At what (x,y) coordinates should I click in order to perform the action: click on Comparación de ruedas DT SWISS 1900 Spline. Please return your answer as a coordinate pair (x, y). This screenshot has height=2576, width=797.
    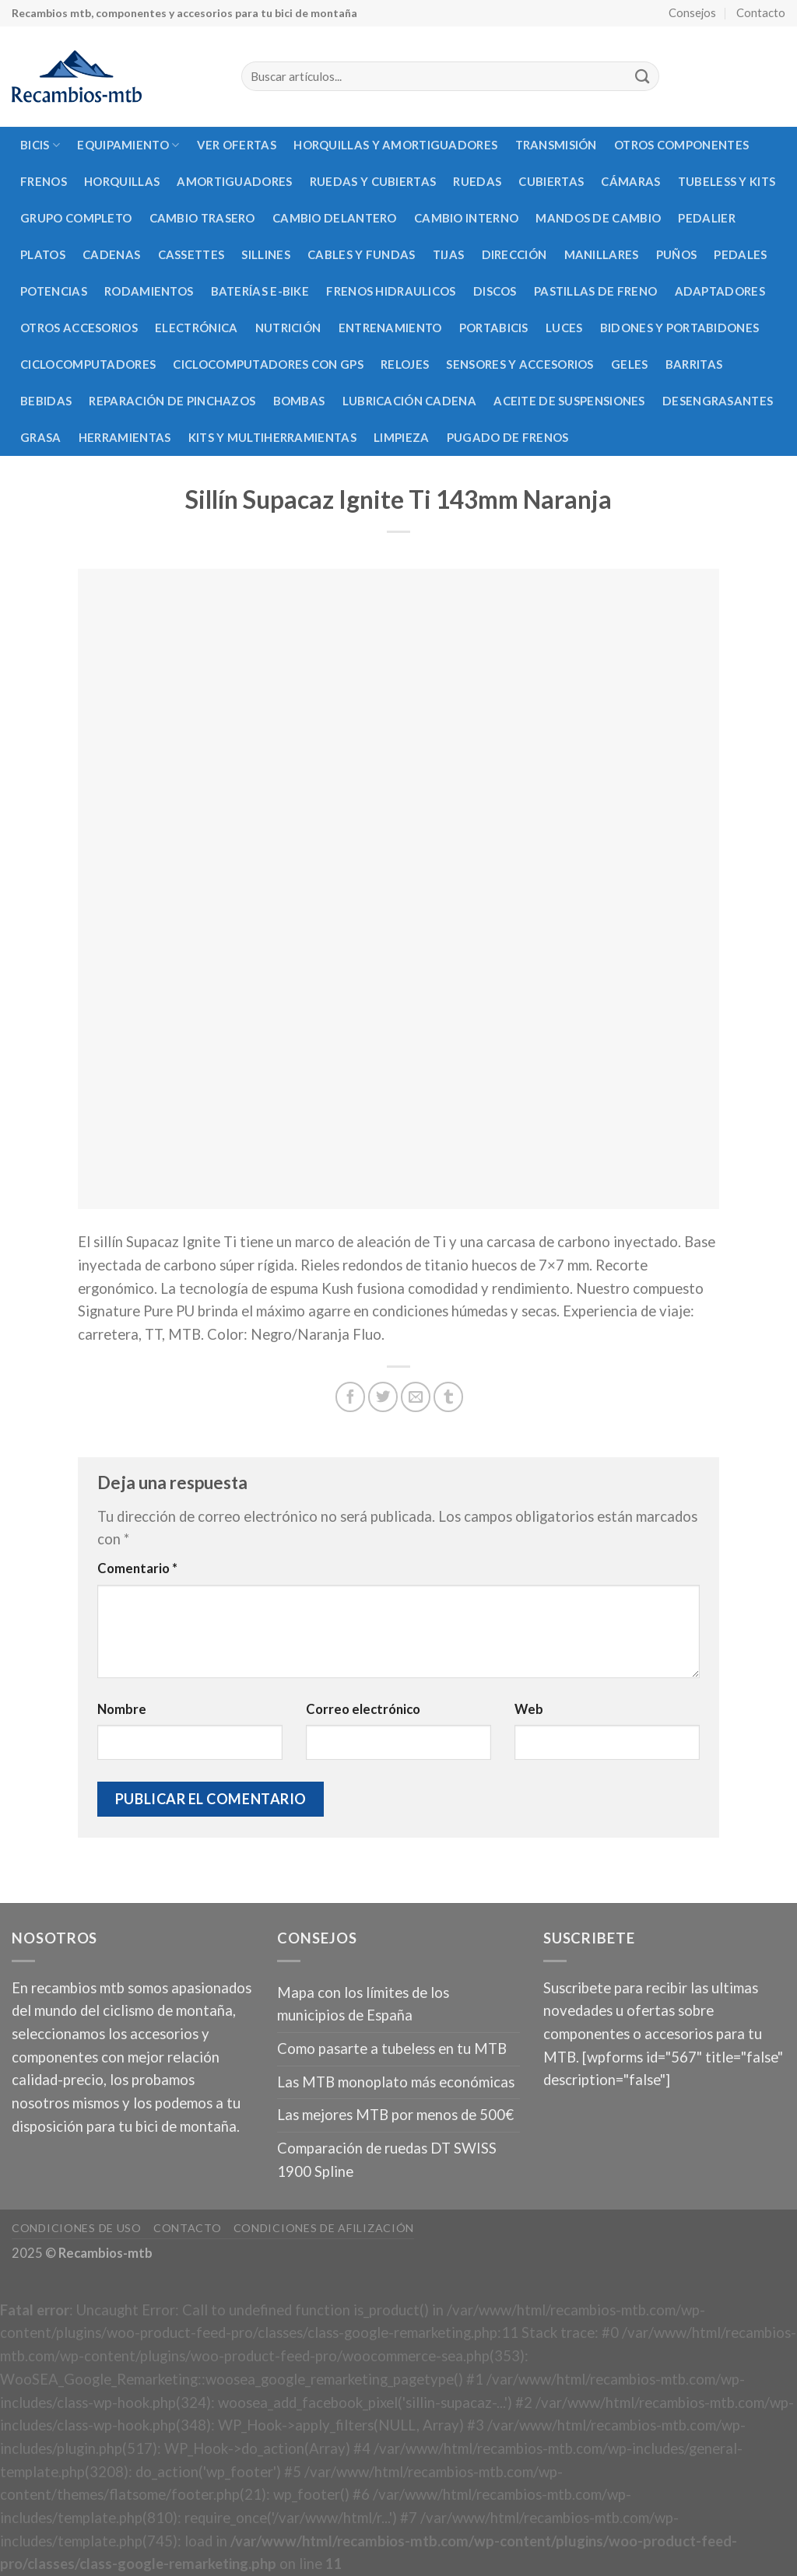
    Looking at the image, I should click on (387, 2160).